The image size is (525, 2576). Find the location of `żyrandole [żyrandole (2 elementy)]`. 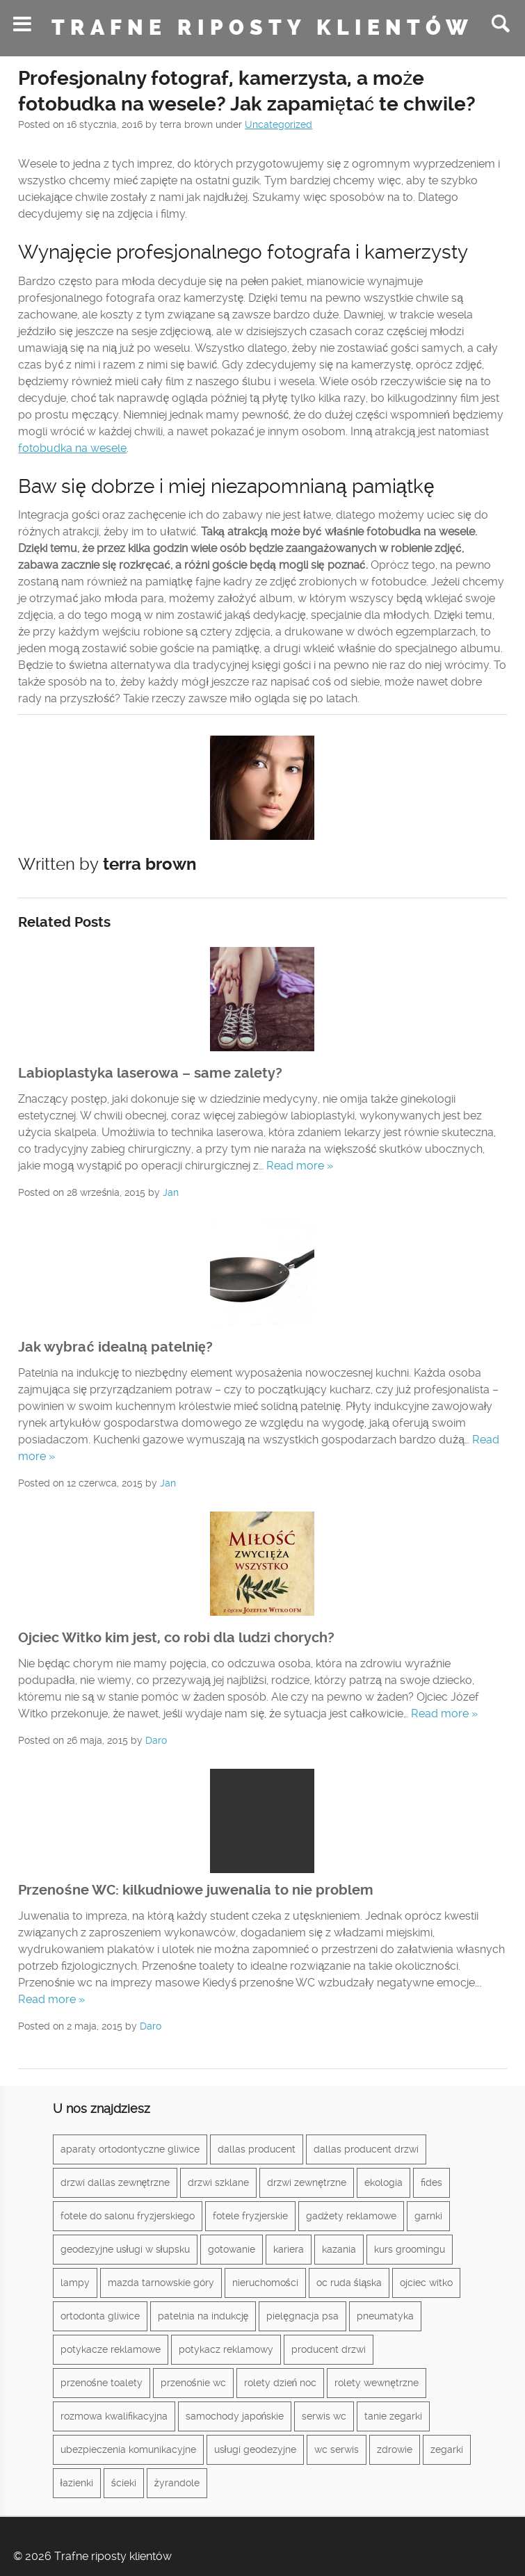

żyrandole [żyrandole (2 elementy)] is located at coordinates (177, 2482).